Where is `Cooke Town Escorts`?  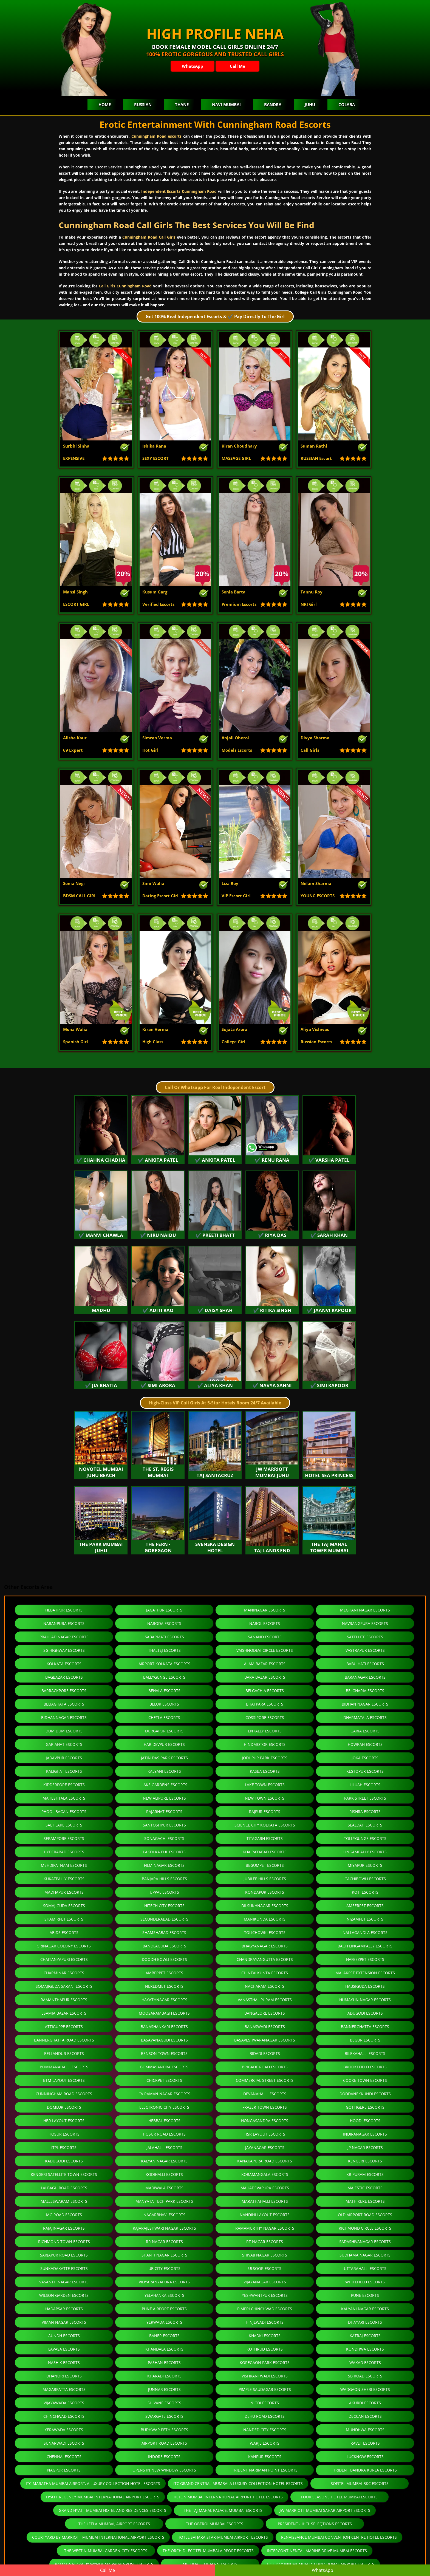 Cooke Town Escorts is located at coordinates (365, 2080).